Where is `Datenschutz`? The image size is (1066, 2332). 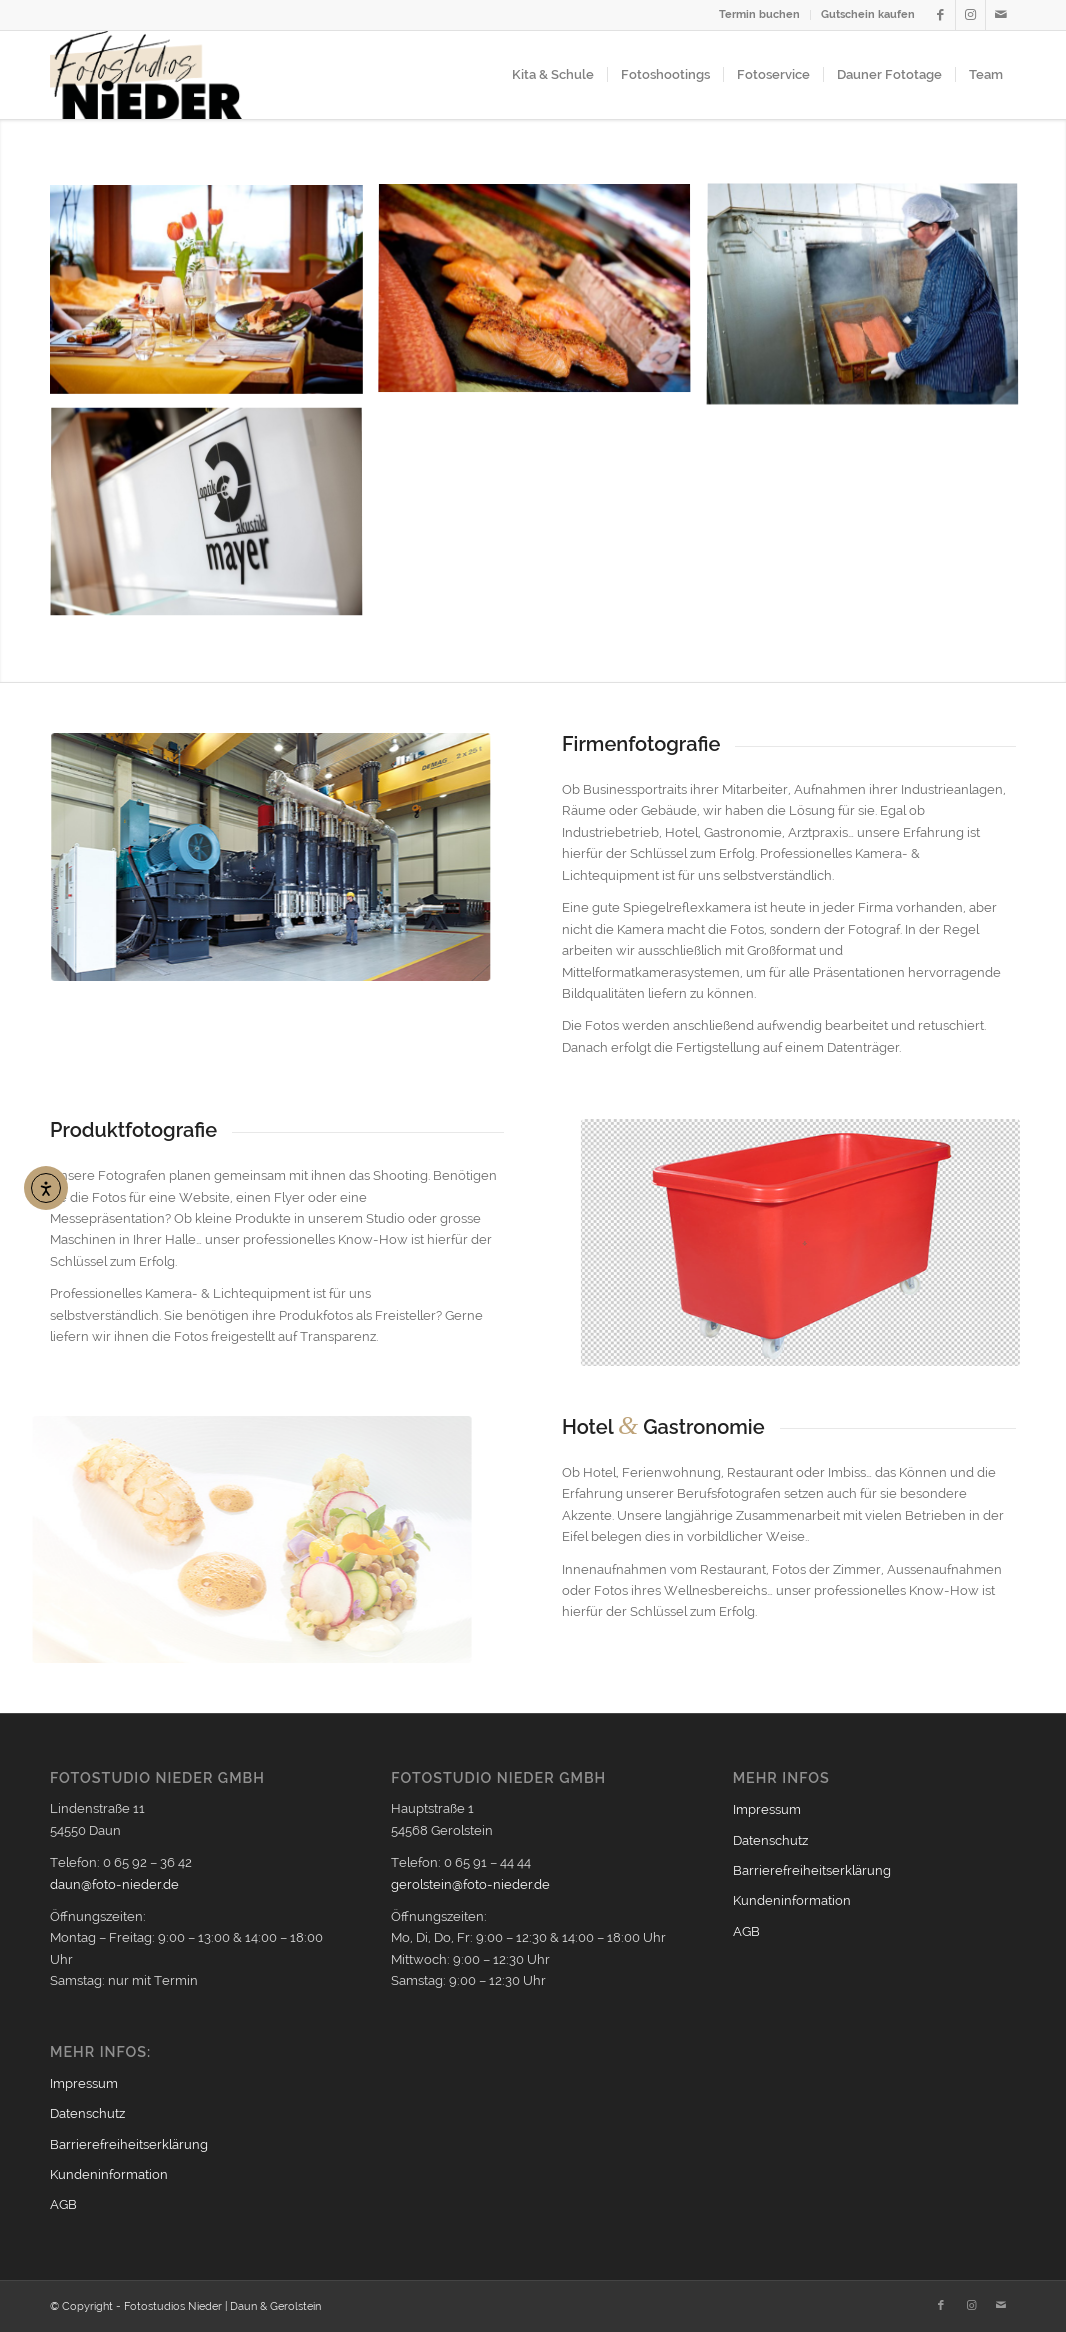
Datenschutz is located at coordinates (87, 2113).